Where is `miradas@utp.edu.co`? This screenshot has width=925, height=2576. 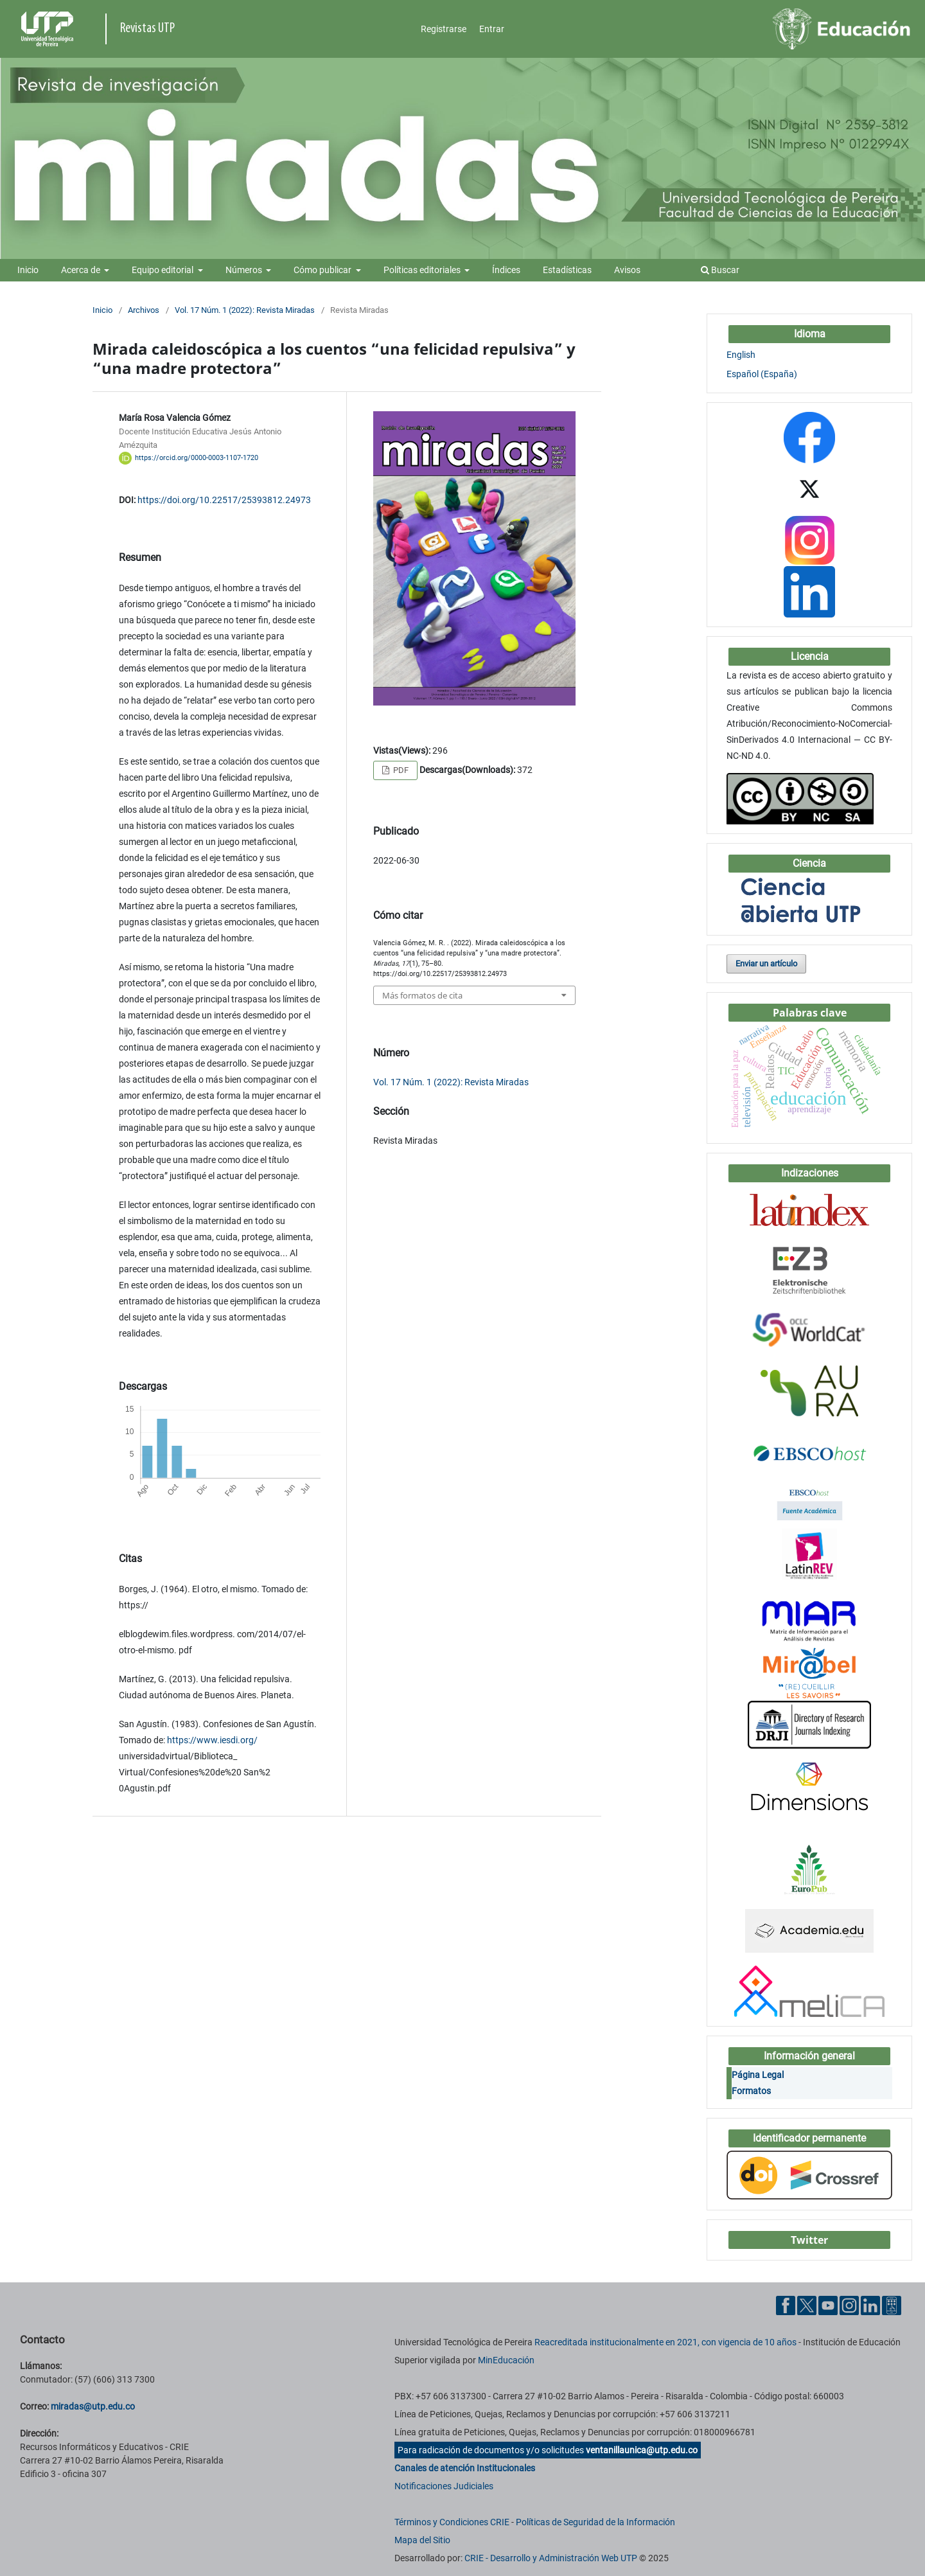
miradas@utp.edu.co is located at coordinates (93, 2406).